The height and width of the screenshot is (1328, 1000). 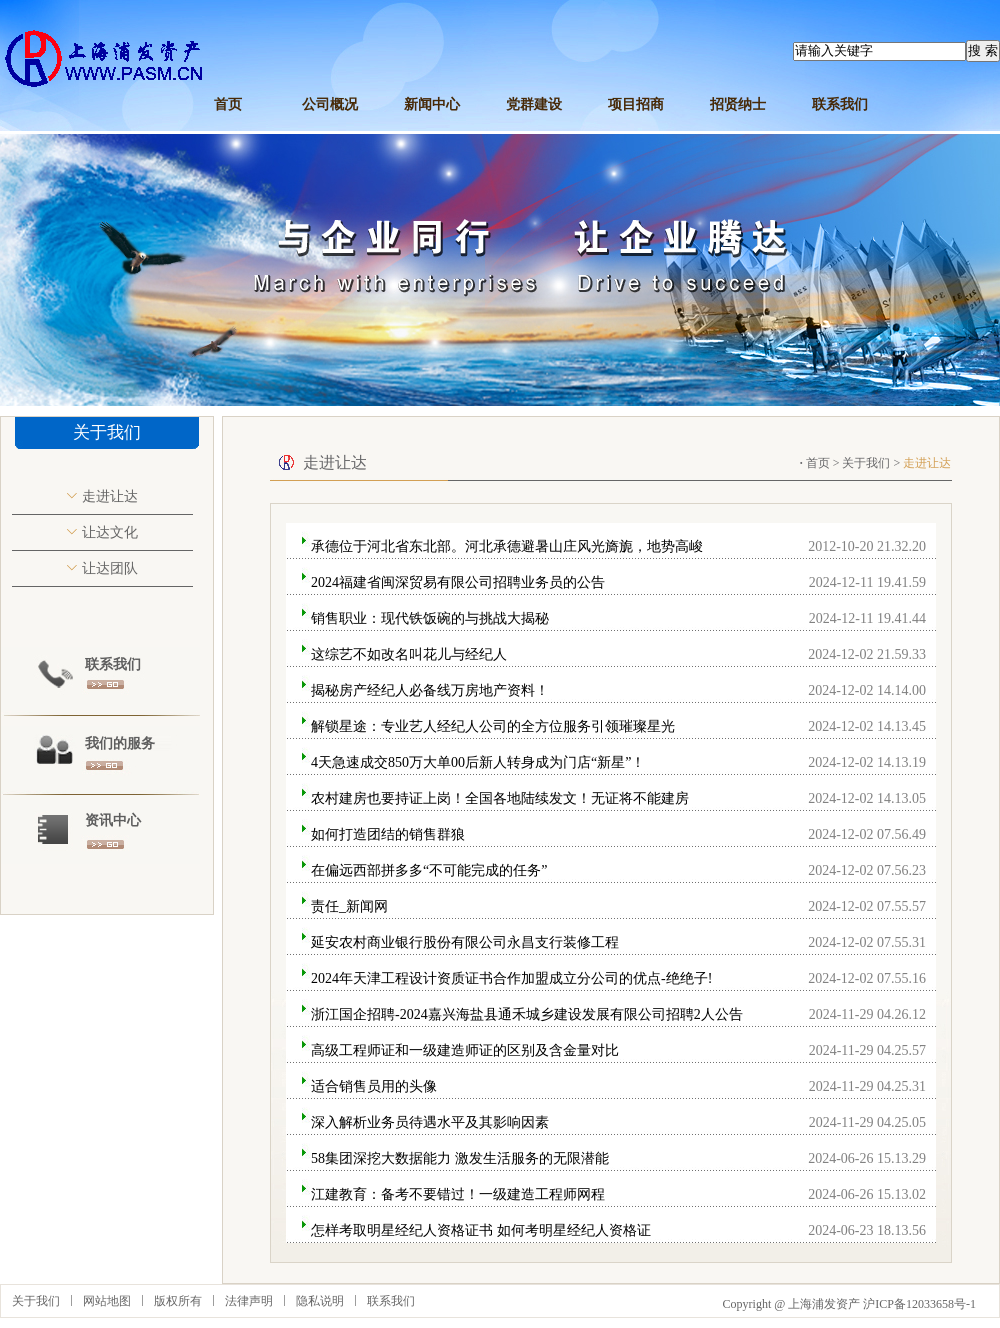 I want to click on 新闻中心, so click(x=432, y=104).